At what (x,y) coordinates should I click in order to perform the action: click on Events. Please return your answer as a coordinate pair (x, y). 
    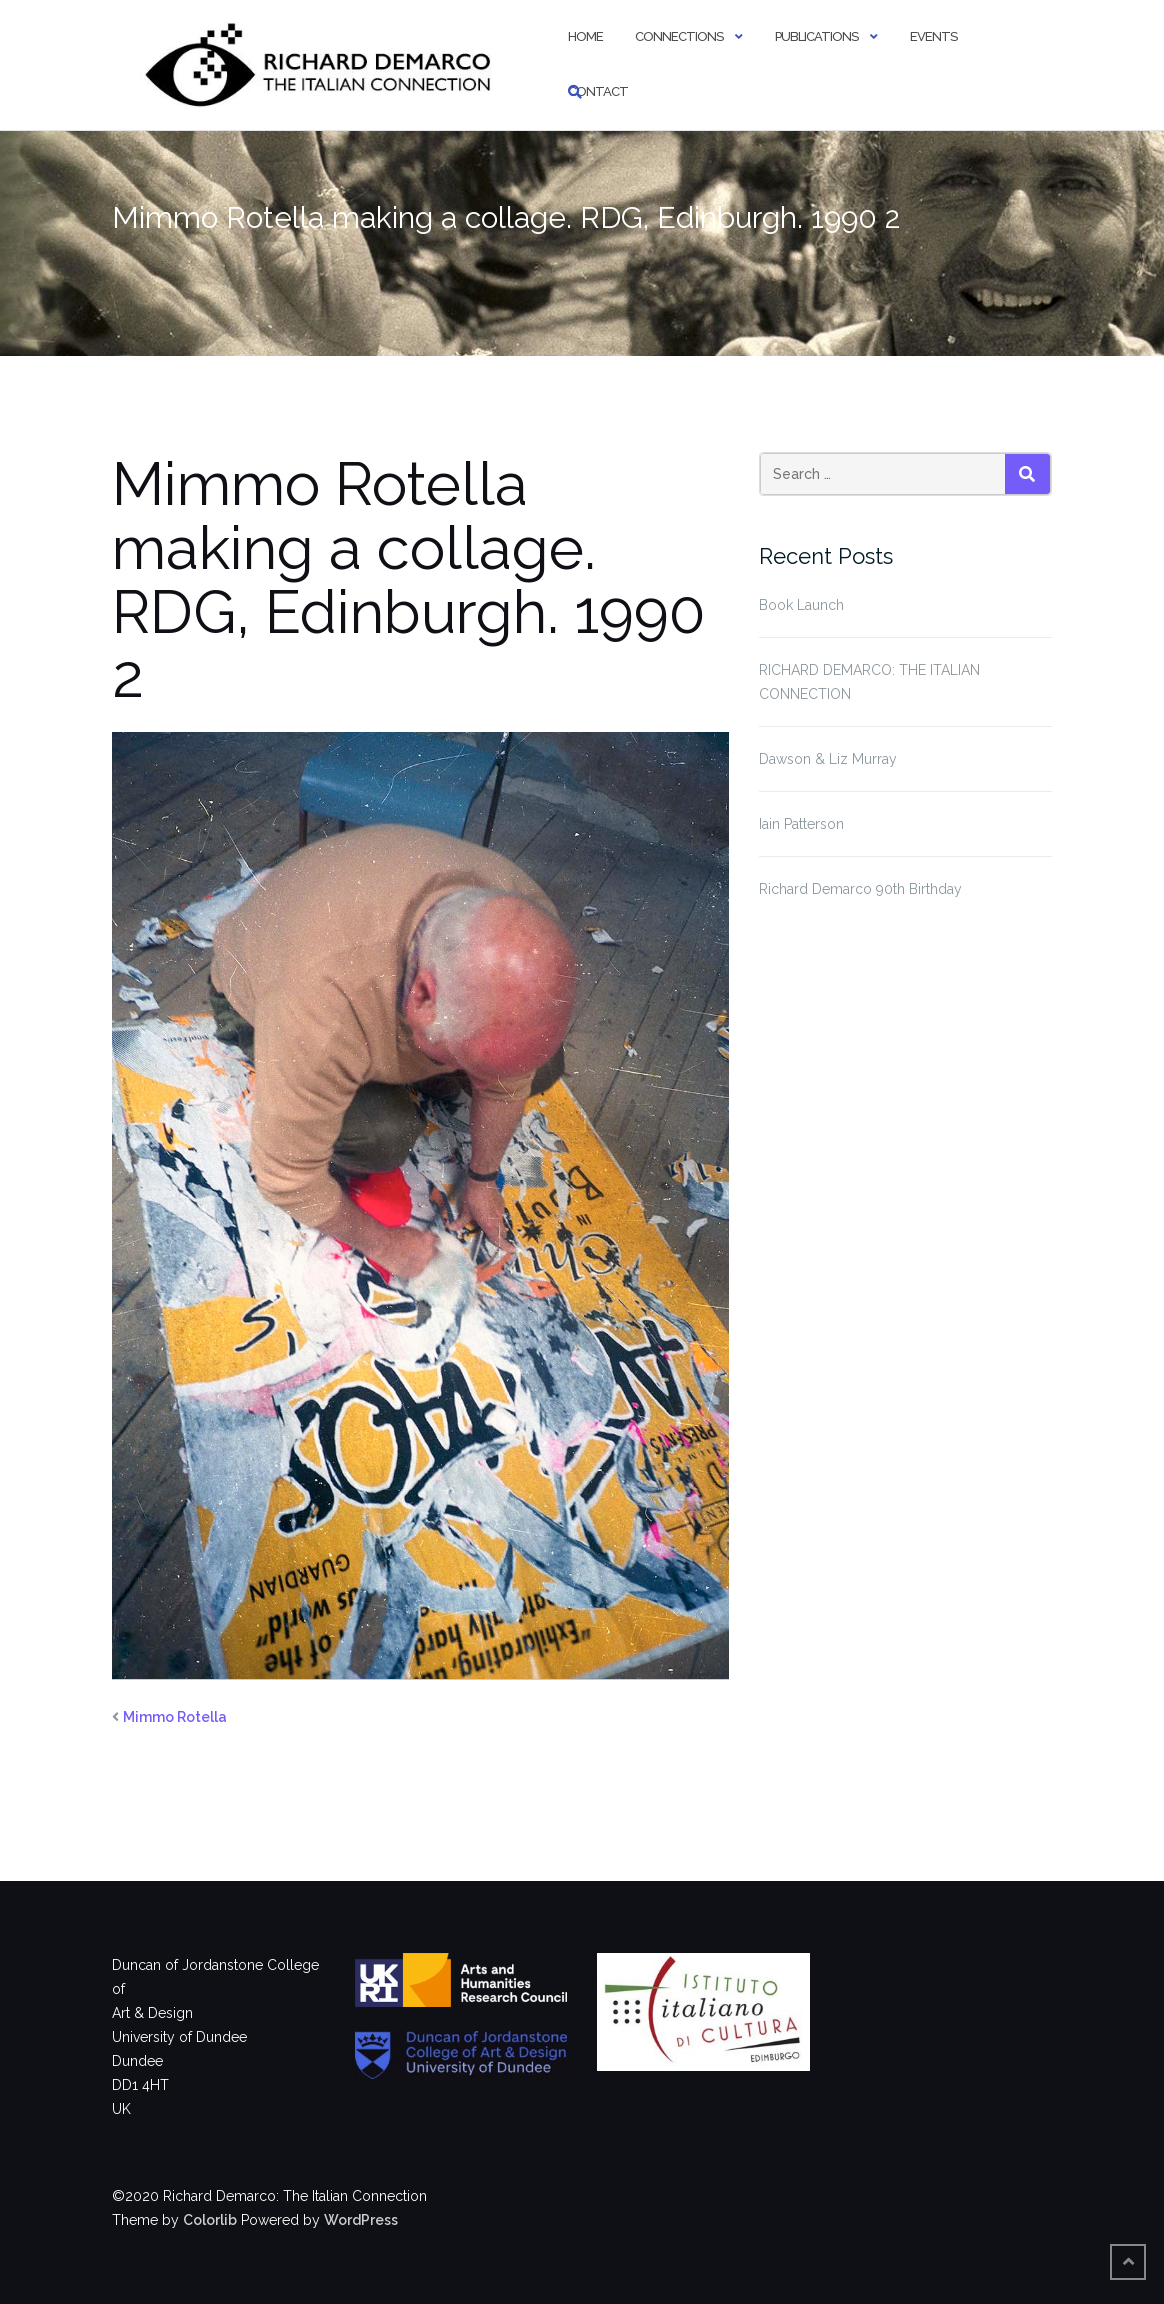
    Looking at the image, I should click on (933, 36).